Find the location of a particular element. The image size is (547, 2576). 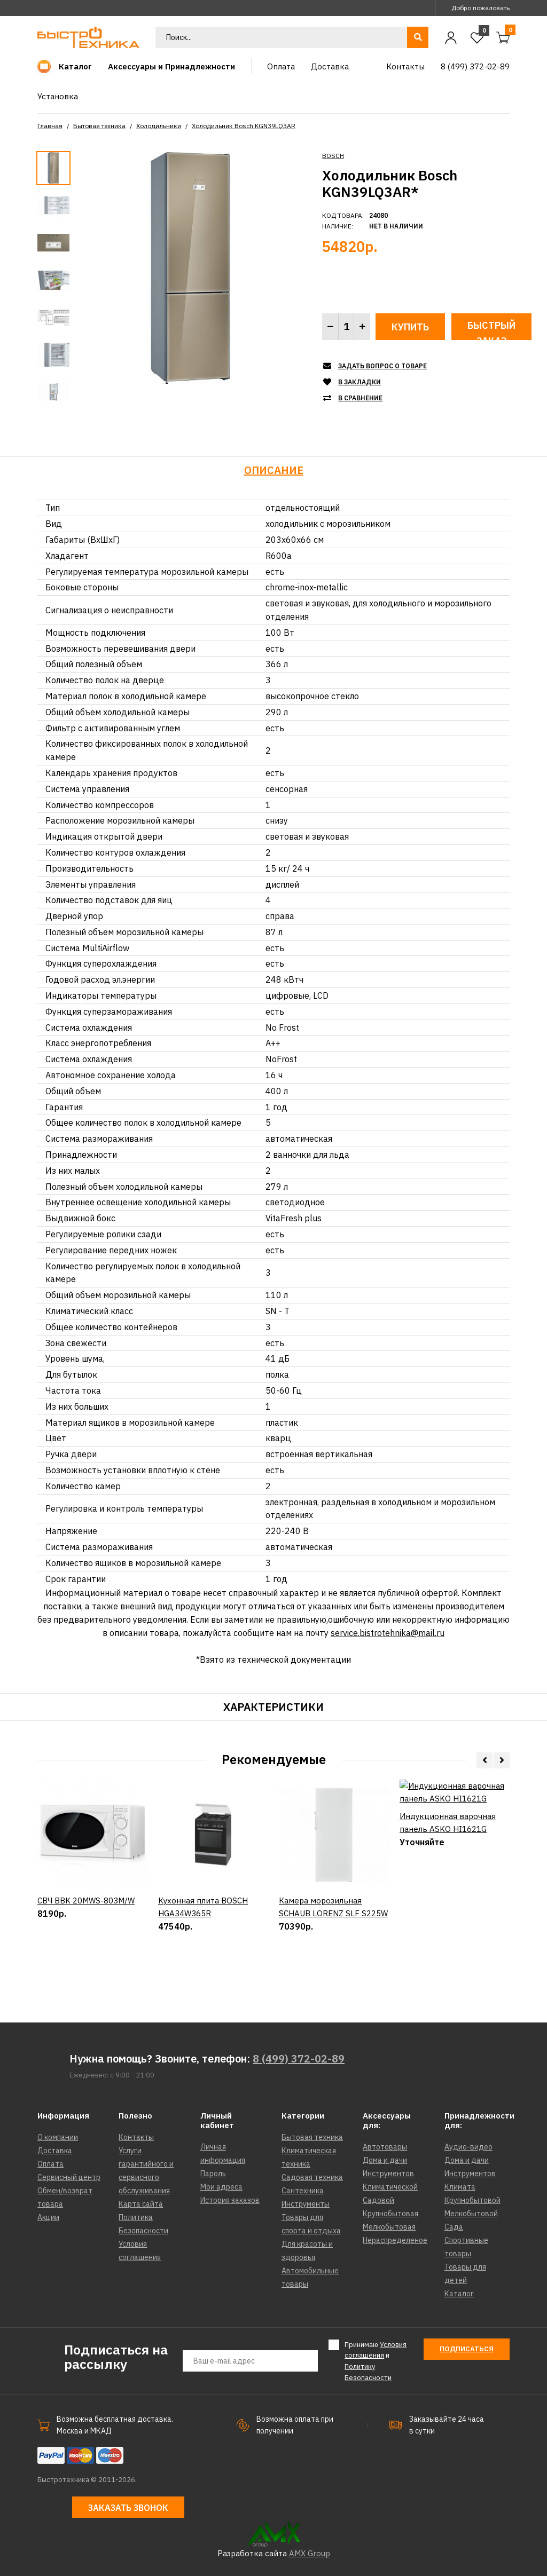

Задать вопрос о товаре is located at coordinates (382, 366).